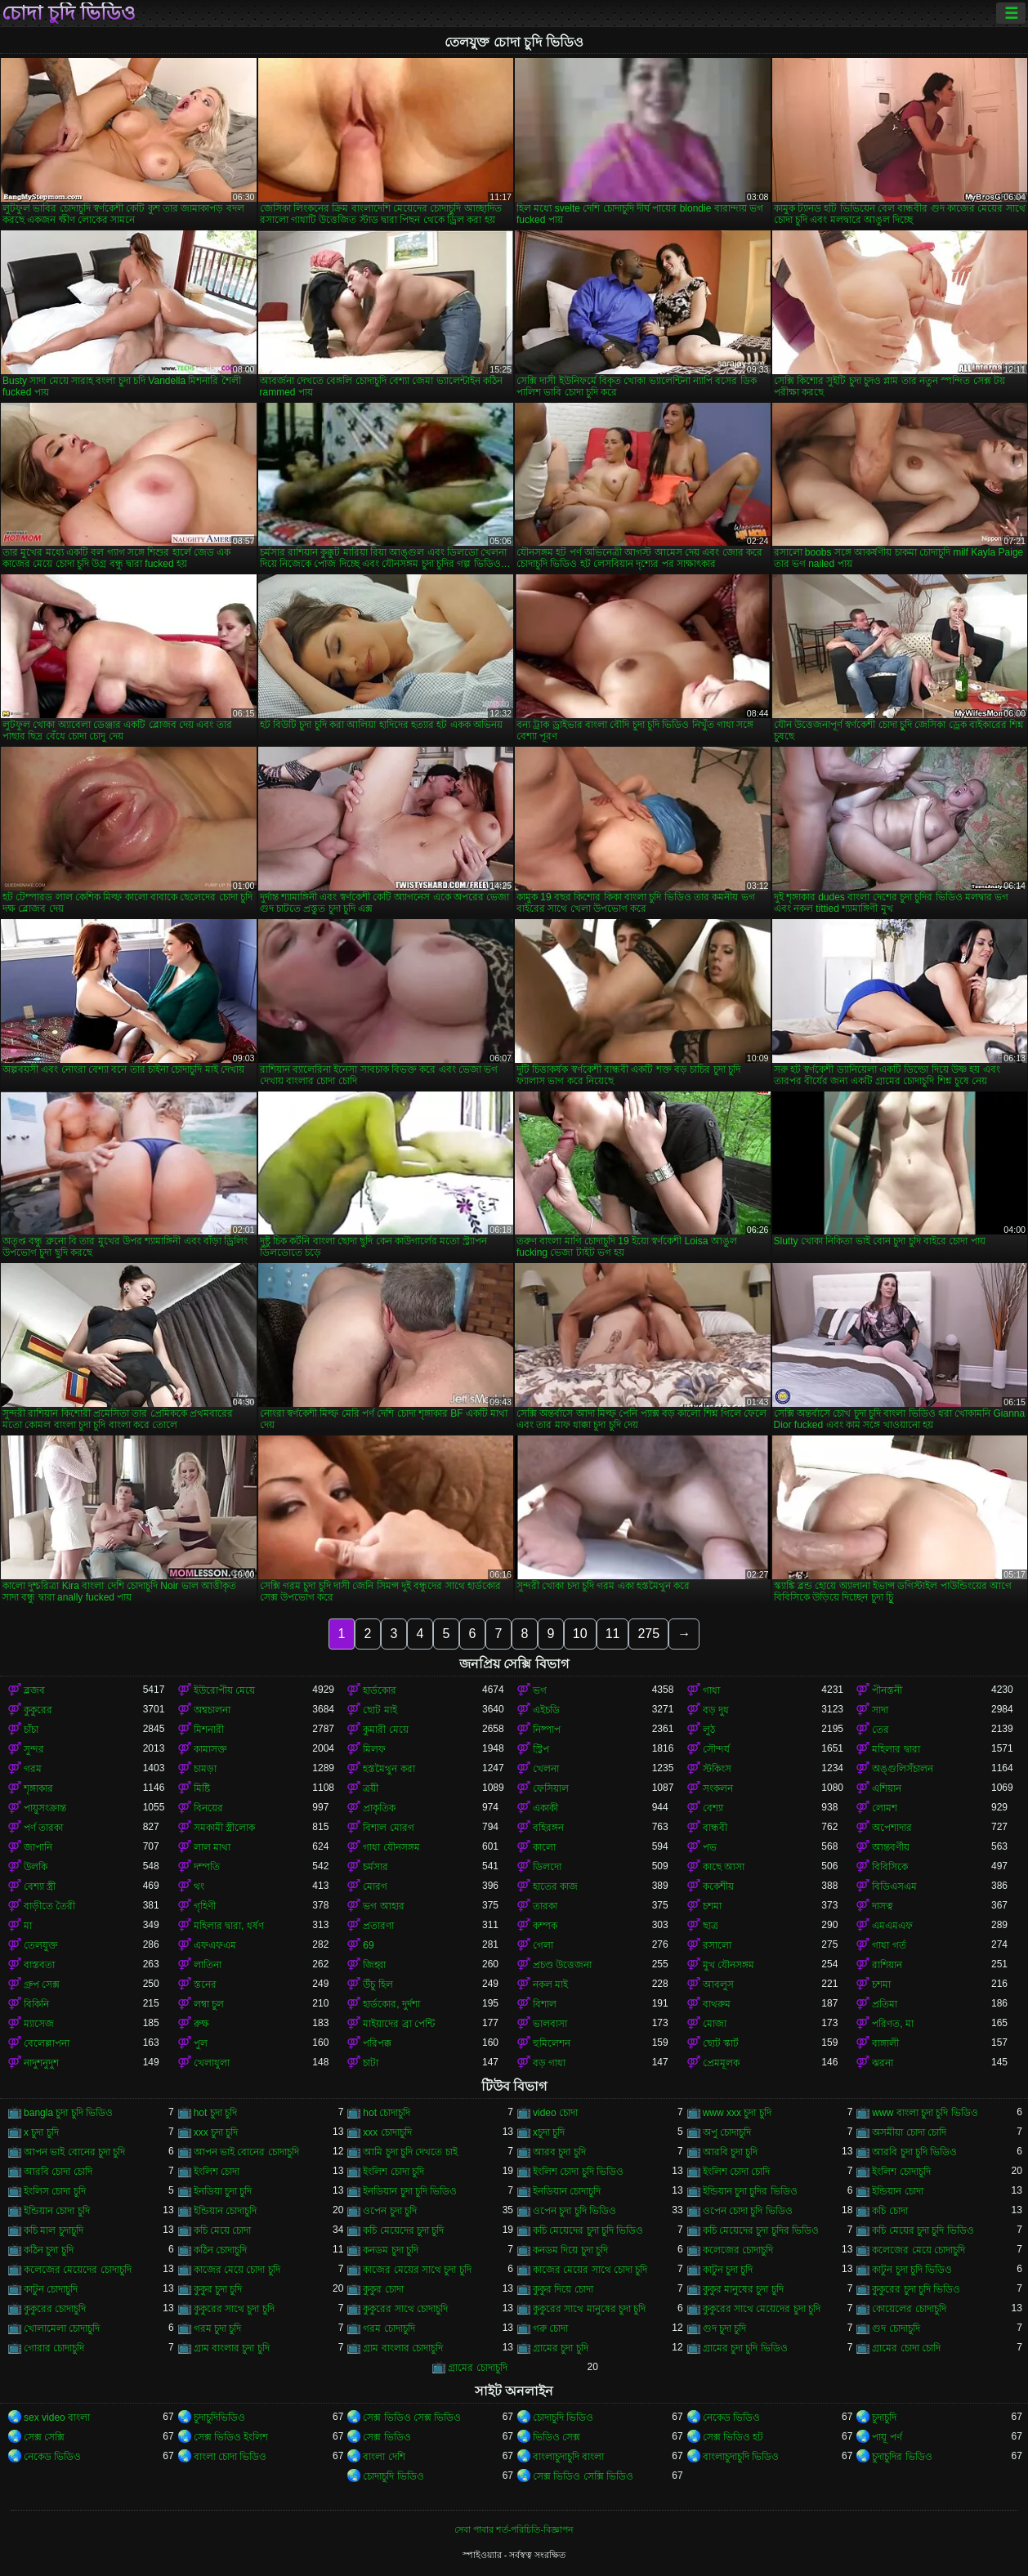 The height and width of the screenshot is (2576, 1028). I want to click on বেশ্যা, so click(713, 1808).